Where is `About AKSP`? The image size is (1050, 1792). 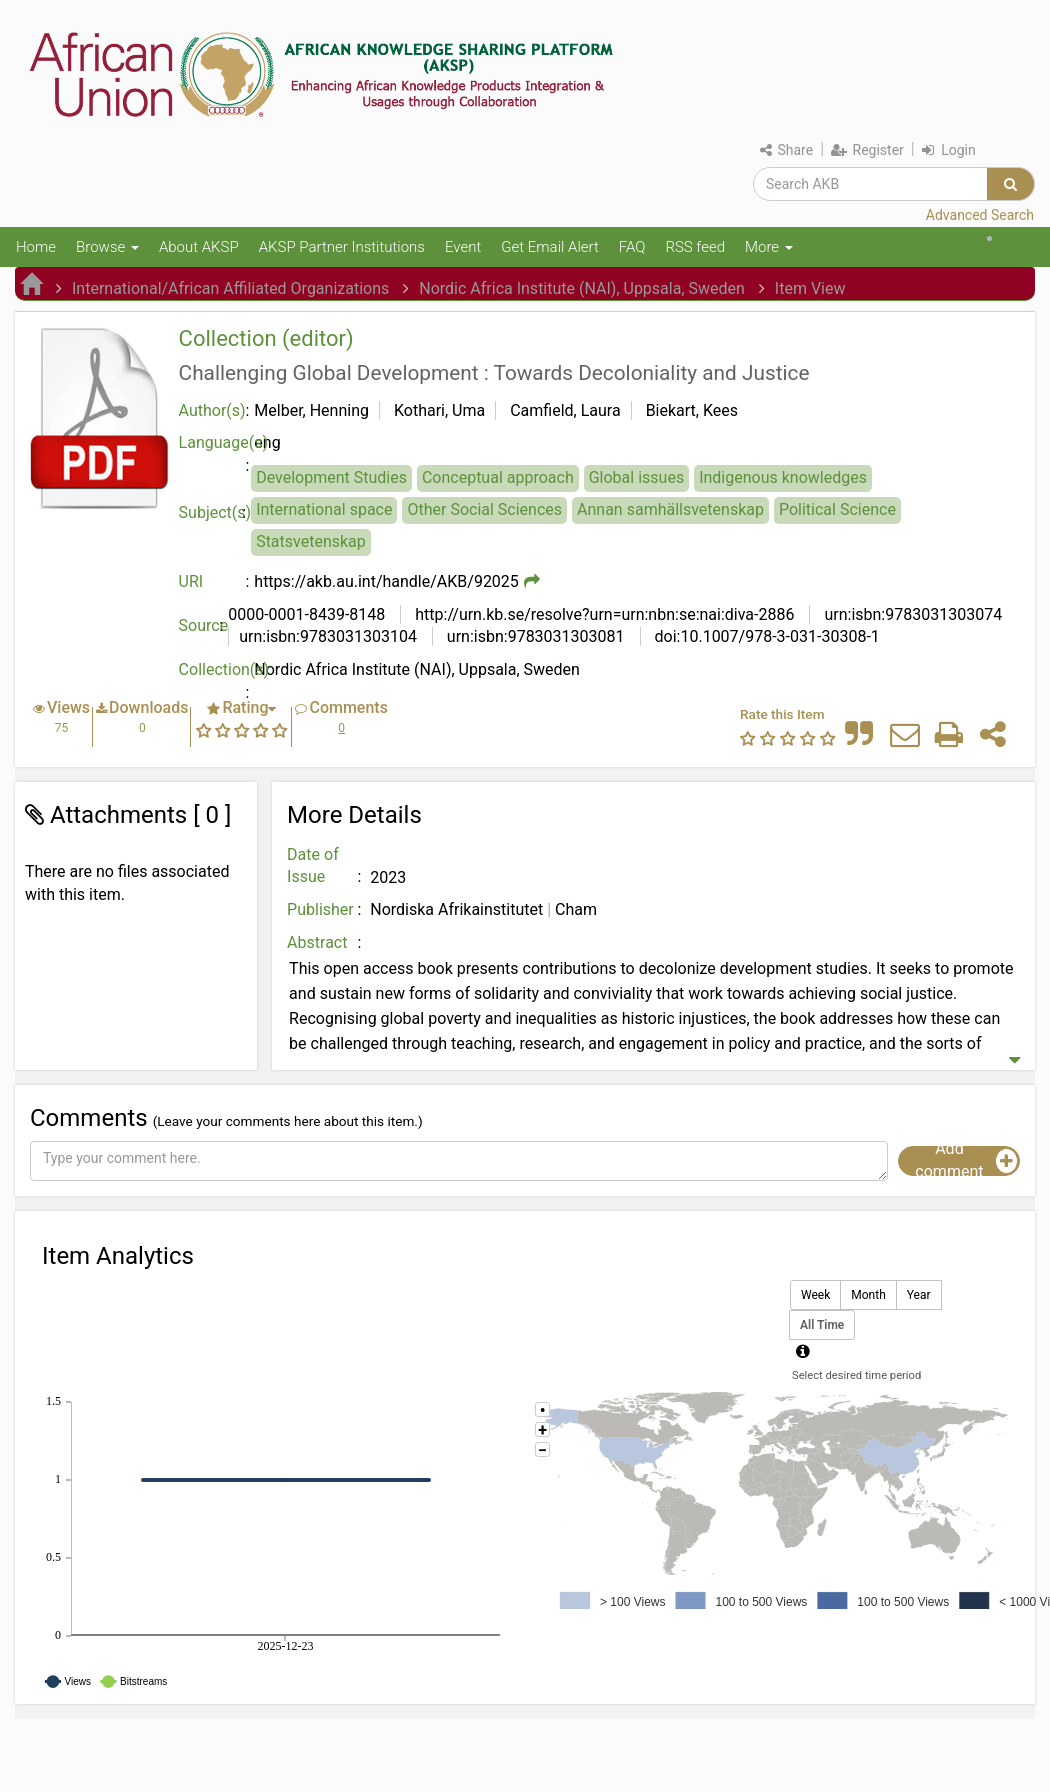
About AKSP is located at coordinates (199, 247).